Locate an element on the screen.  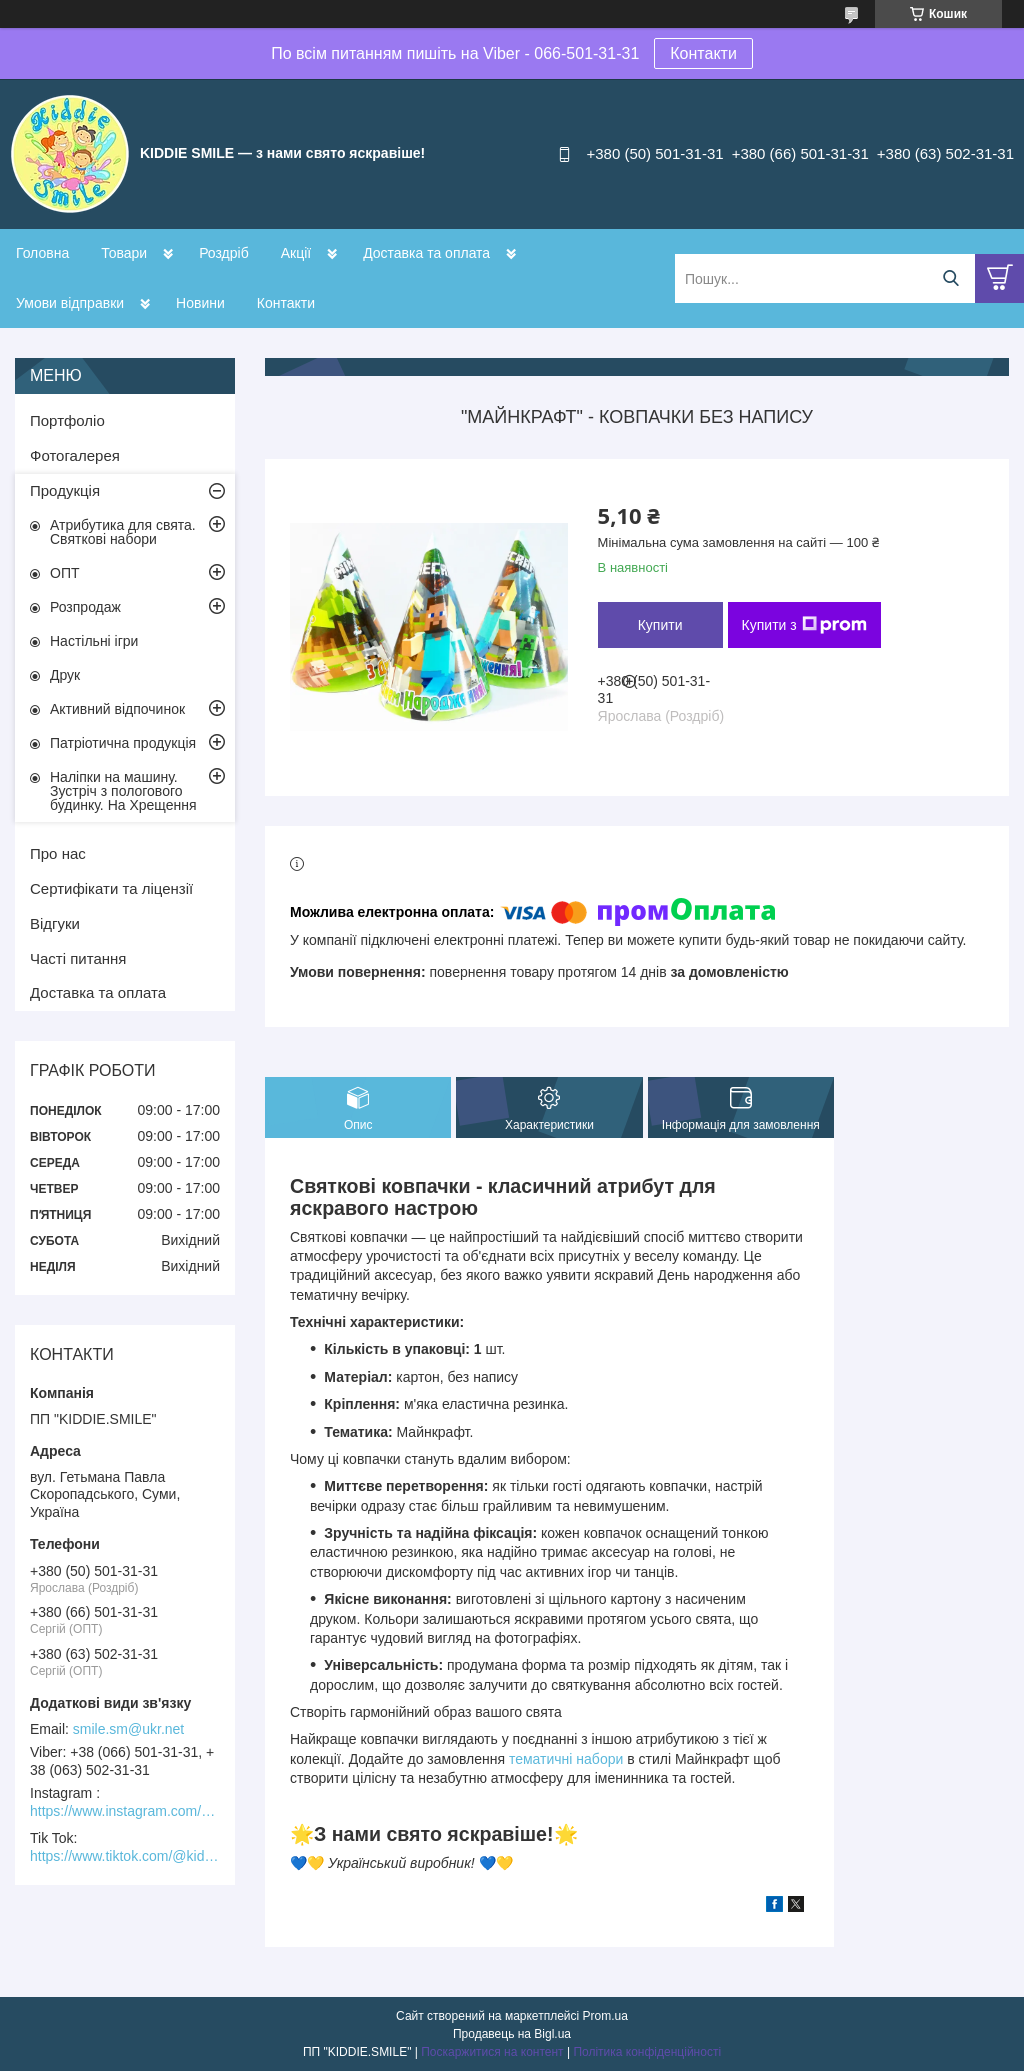
Роздріб is located at coordinates (224, 253).